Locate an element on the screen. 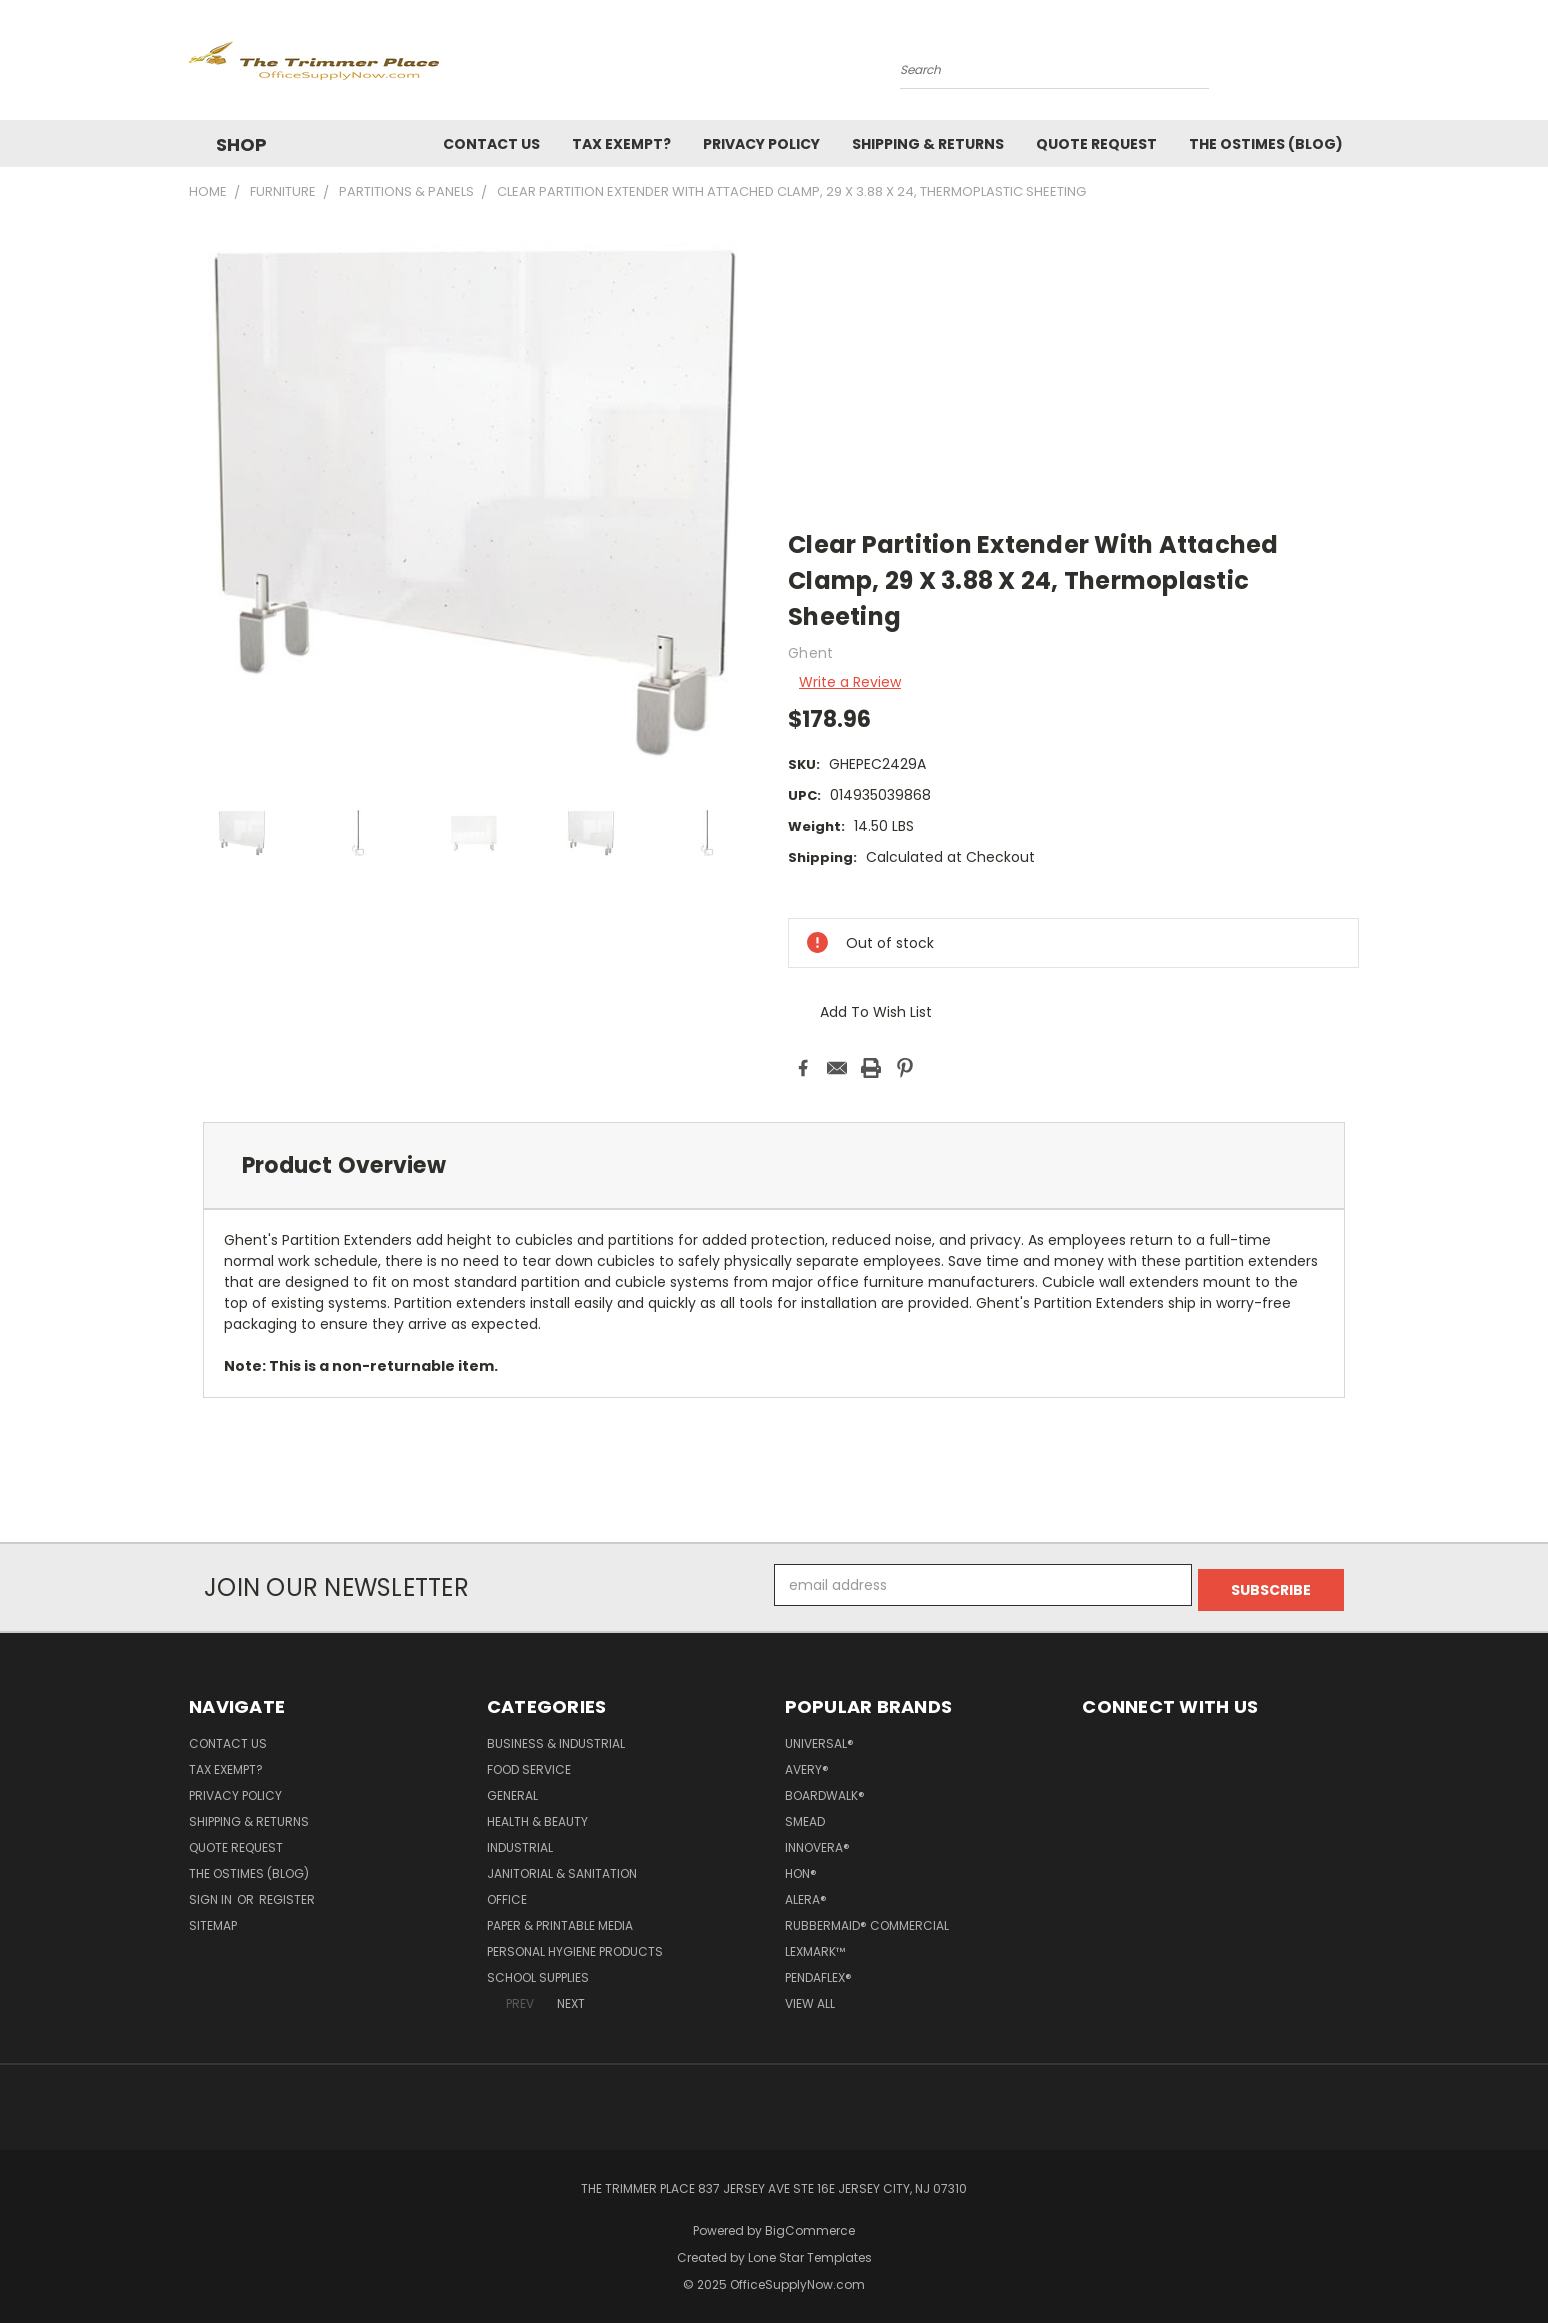 The width and height of the screenshot is (1548, 2323). Industrial is located at coordinates (520, 1842).